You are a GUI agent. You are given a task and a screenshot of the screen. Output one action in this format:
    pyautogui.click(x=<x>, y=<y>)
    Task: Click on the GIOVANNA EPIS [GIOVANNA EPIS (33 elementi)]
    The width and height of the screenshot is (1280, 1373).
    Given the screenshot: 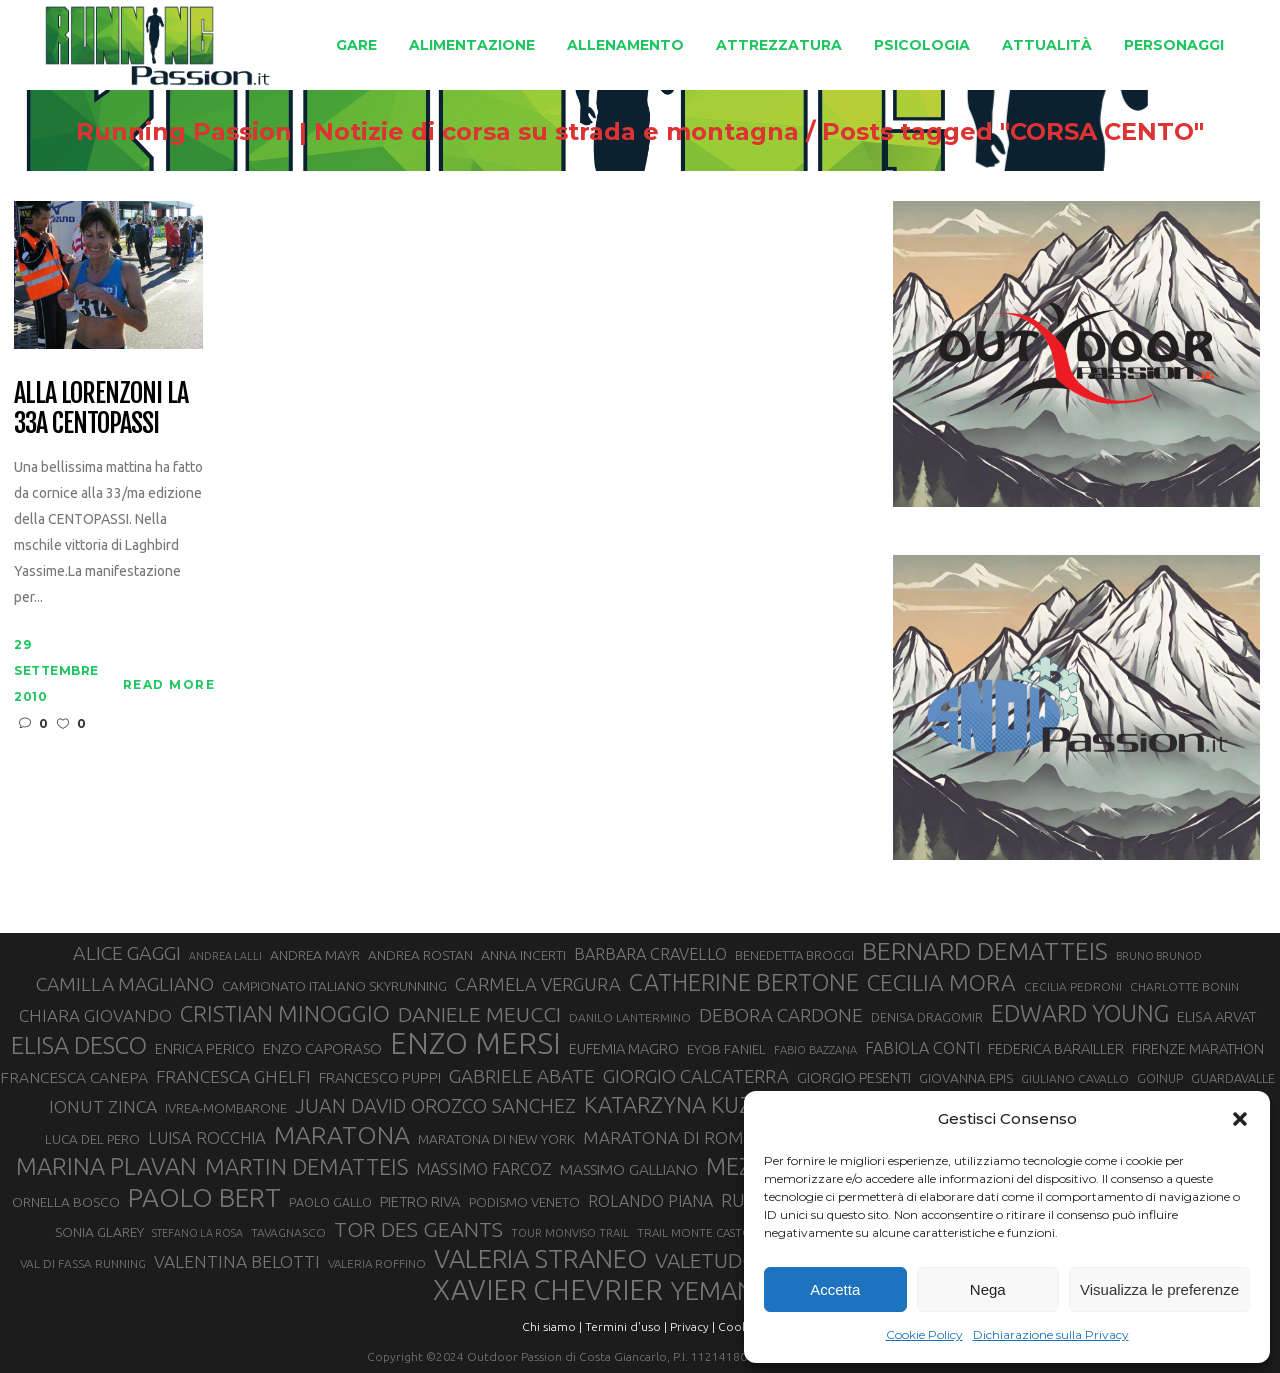 What is the action you would take?
    pyautogui.click(x=966, y=1078)
    